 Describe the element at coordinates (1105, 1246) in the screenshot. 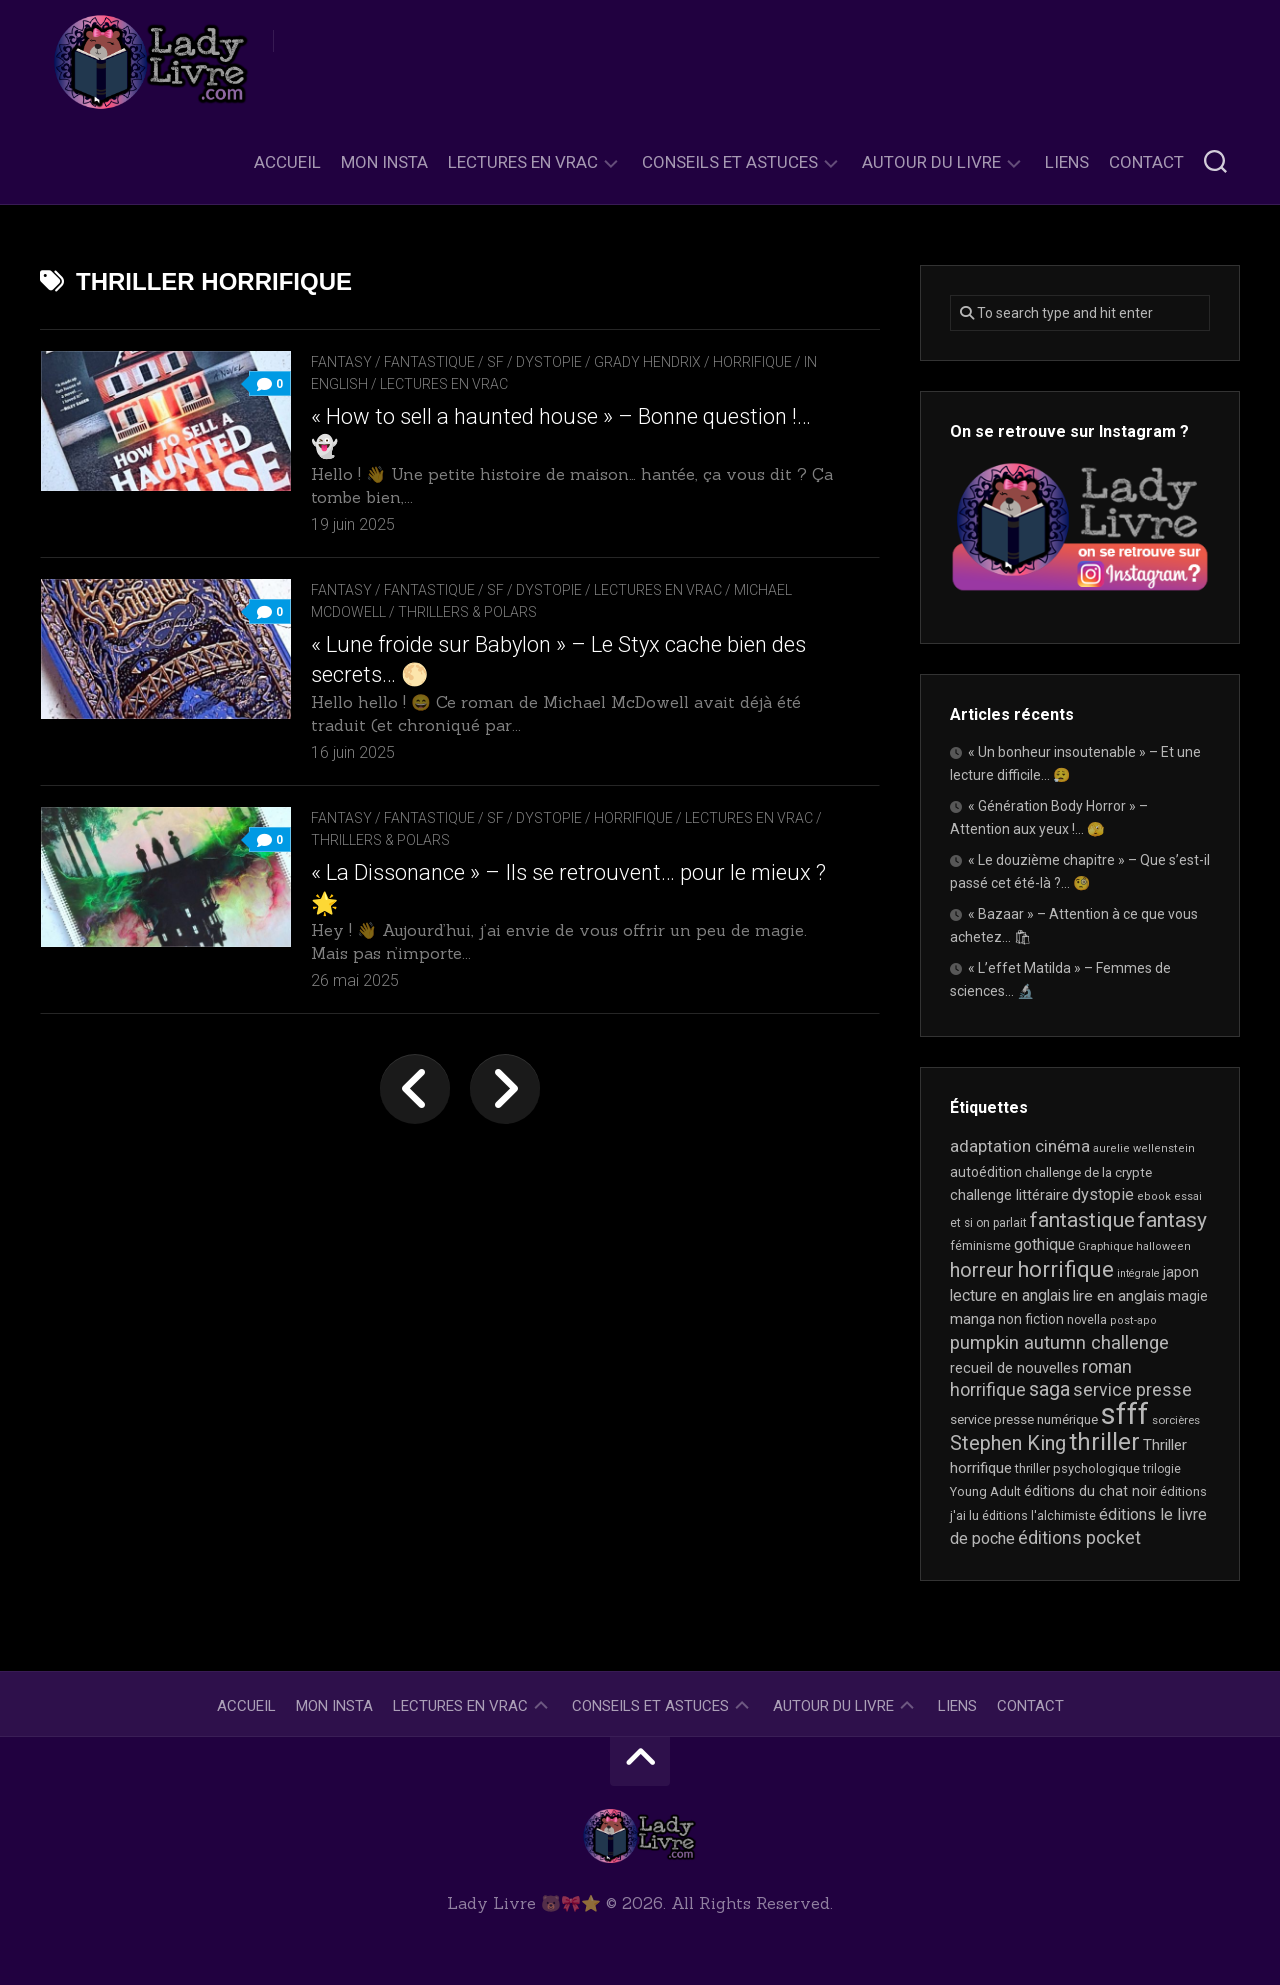

I see `Graphique [Graphique (17 éléments)]` at that location.